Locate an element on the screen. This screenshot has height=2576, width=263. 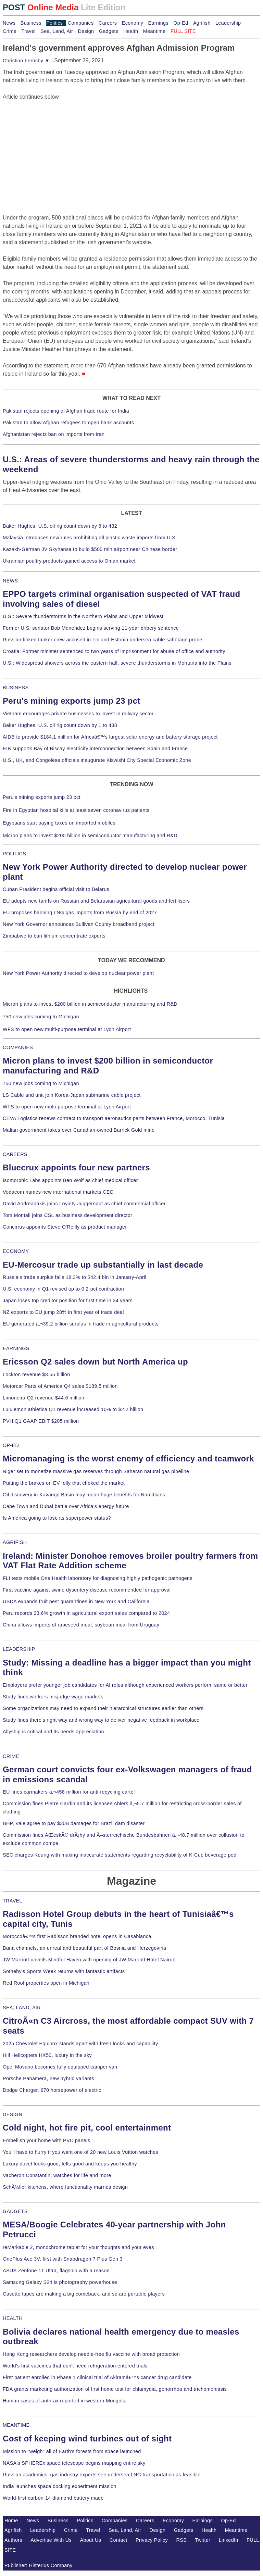
Croatia: Former minister sentenced to two years of imprisonment for abuse of office and authority is located at coordinates (114, 651).